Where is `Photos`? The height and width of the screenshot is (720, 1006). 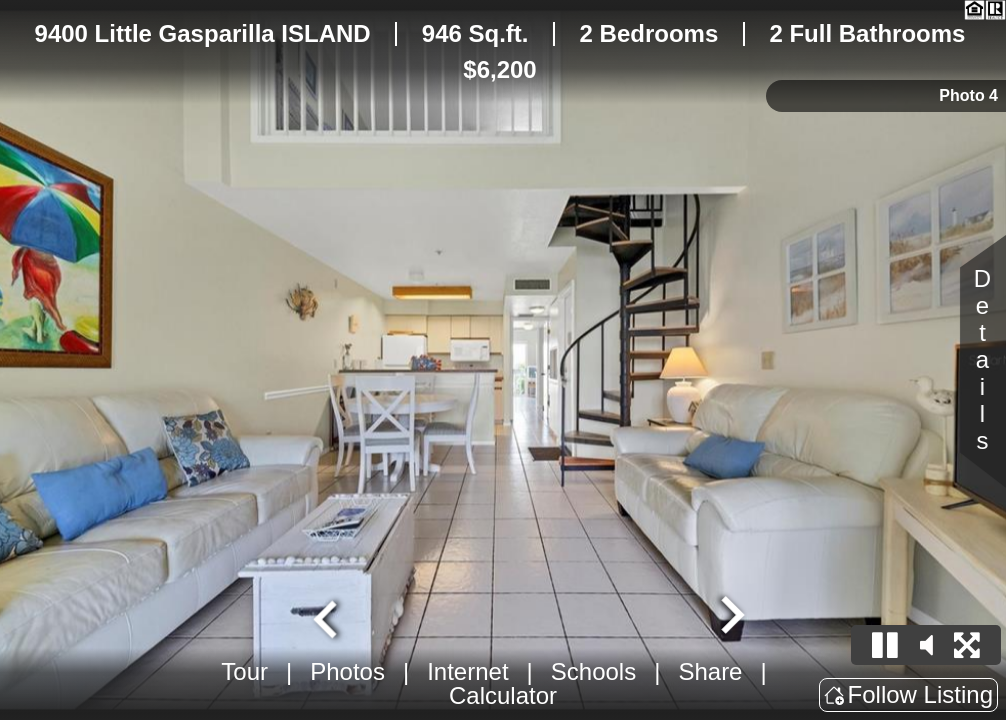
Photos is located at coordinates (347, 671).